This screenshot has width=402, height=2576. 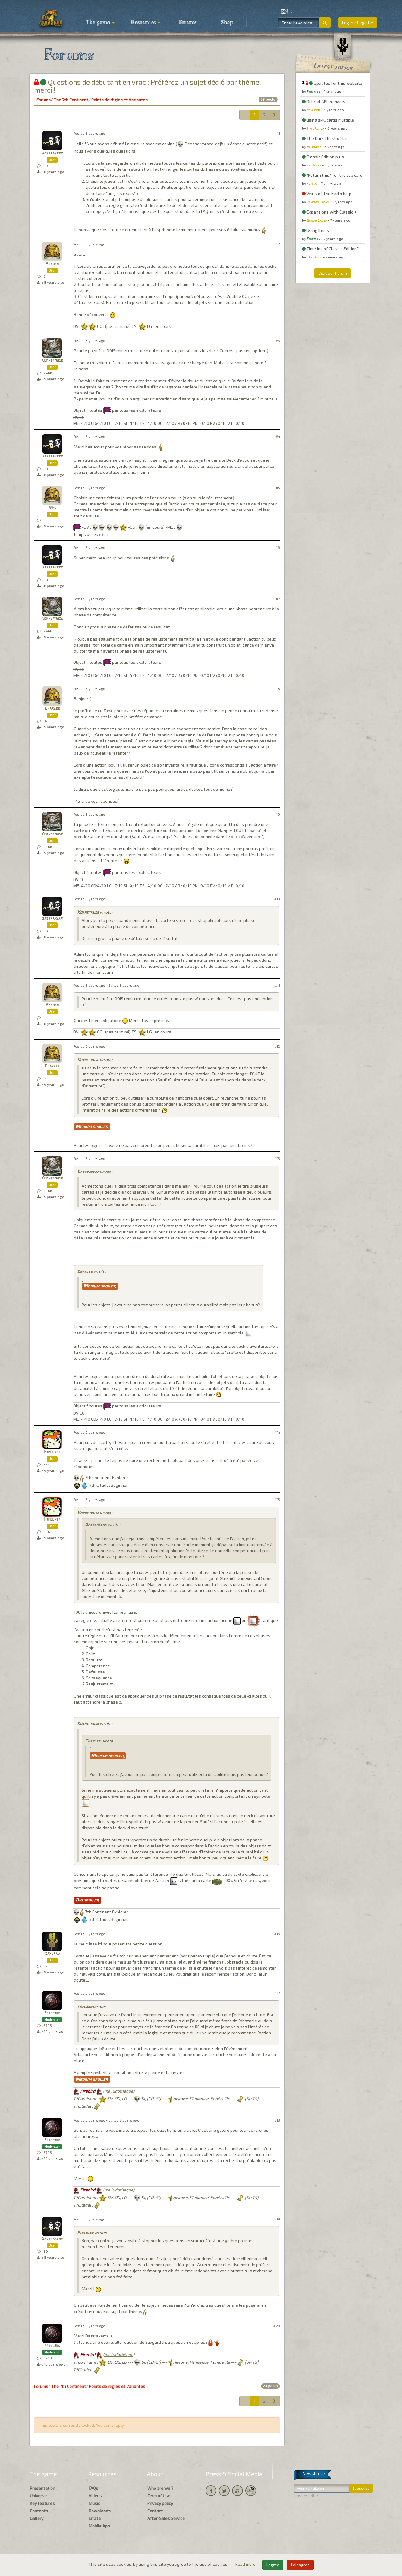 I want to click on #14, so click(x=277, y=1432).